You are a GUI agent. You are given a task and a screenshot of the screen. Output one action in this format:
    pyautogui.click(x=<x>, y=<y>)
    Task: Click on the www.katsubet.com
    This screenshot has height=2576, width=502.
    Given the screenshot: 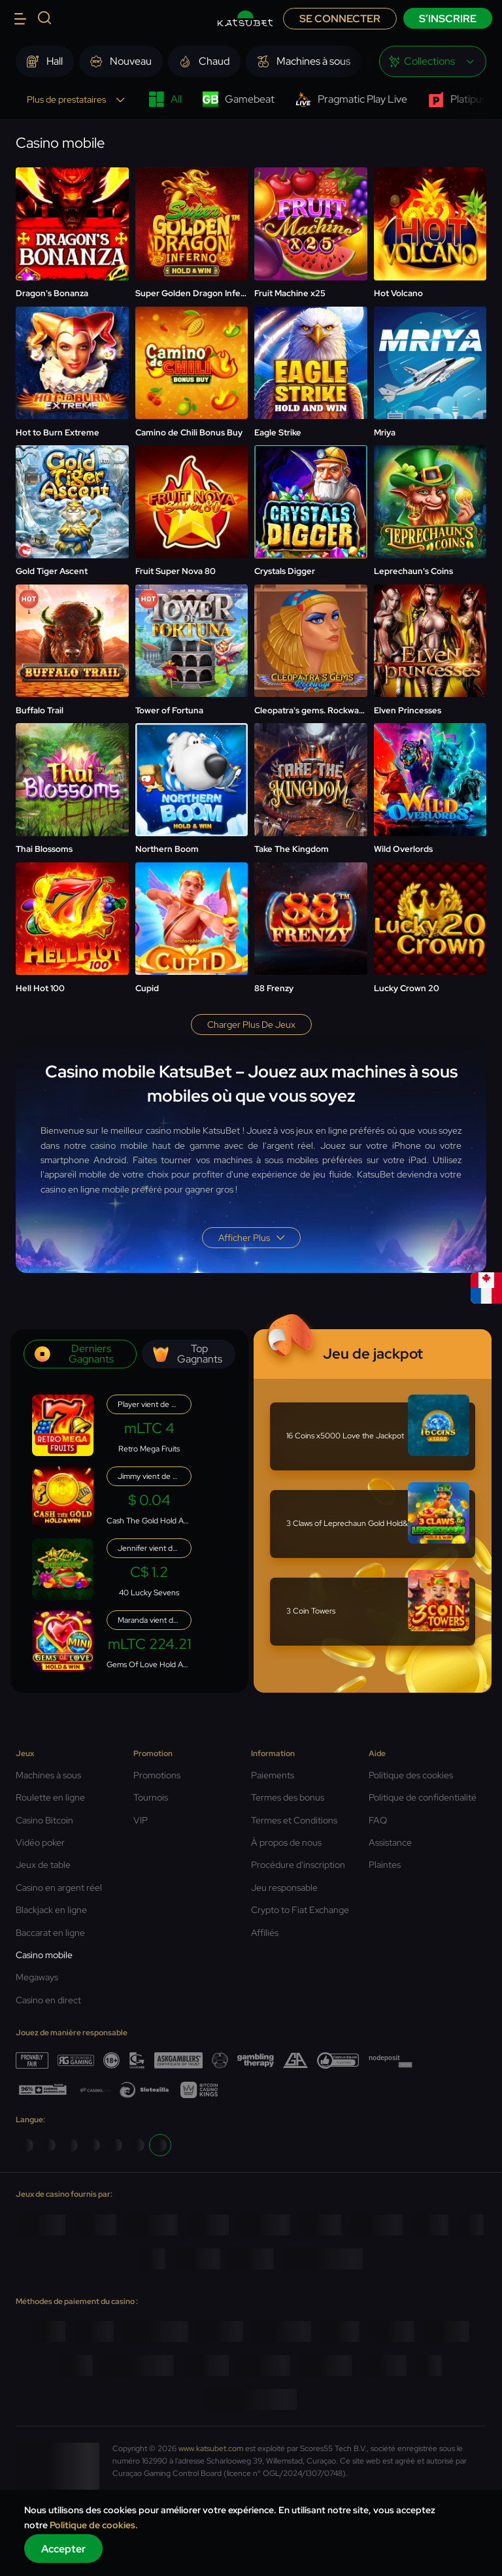 What is the action you would take?
    pyautogui.click(x=210, y=2448)
    